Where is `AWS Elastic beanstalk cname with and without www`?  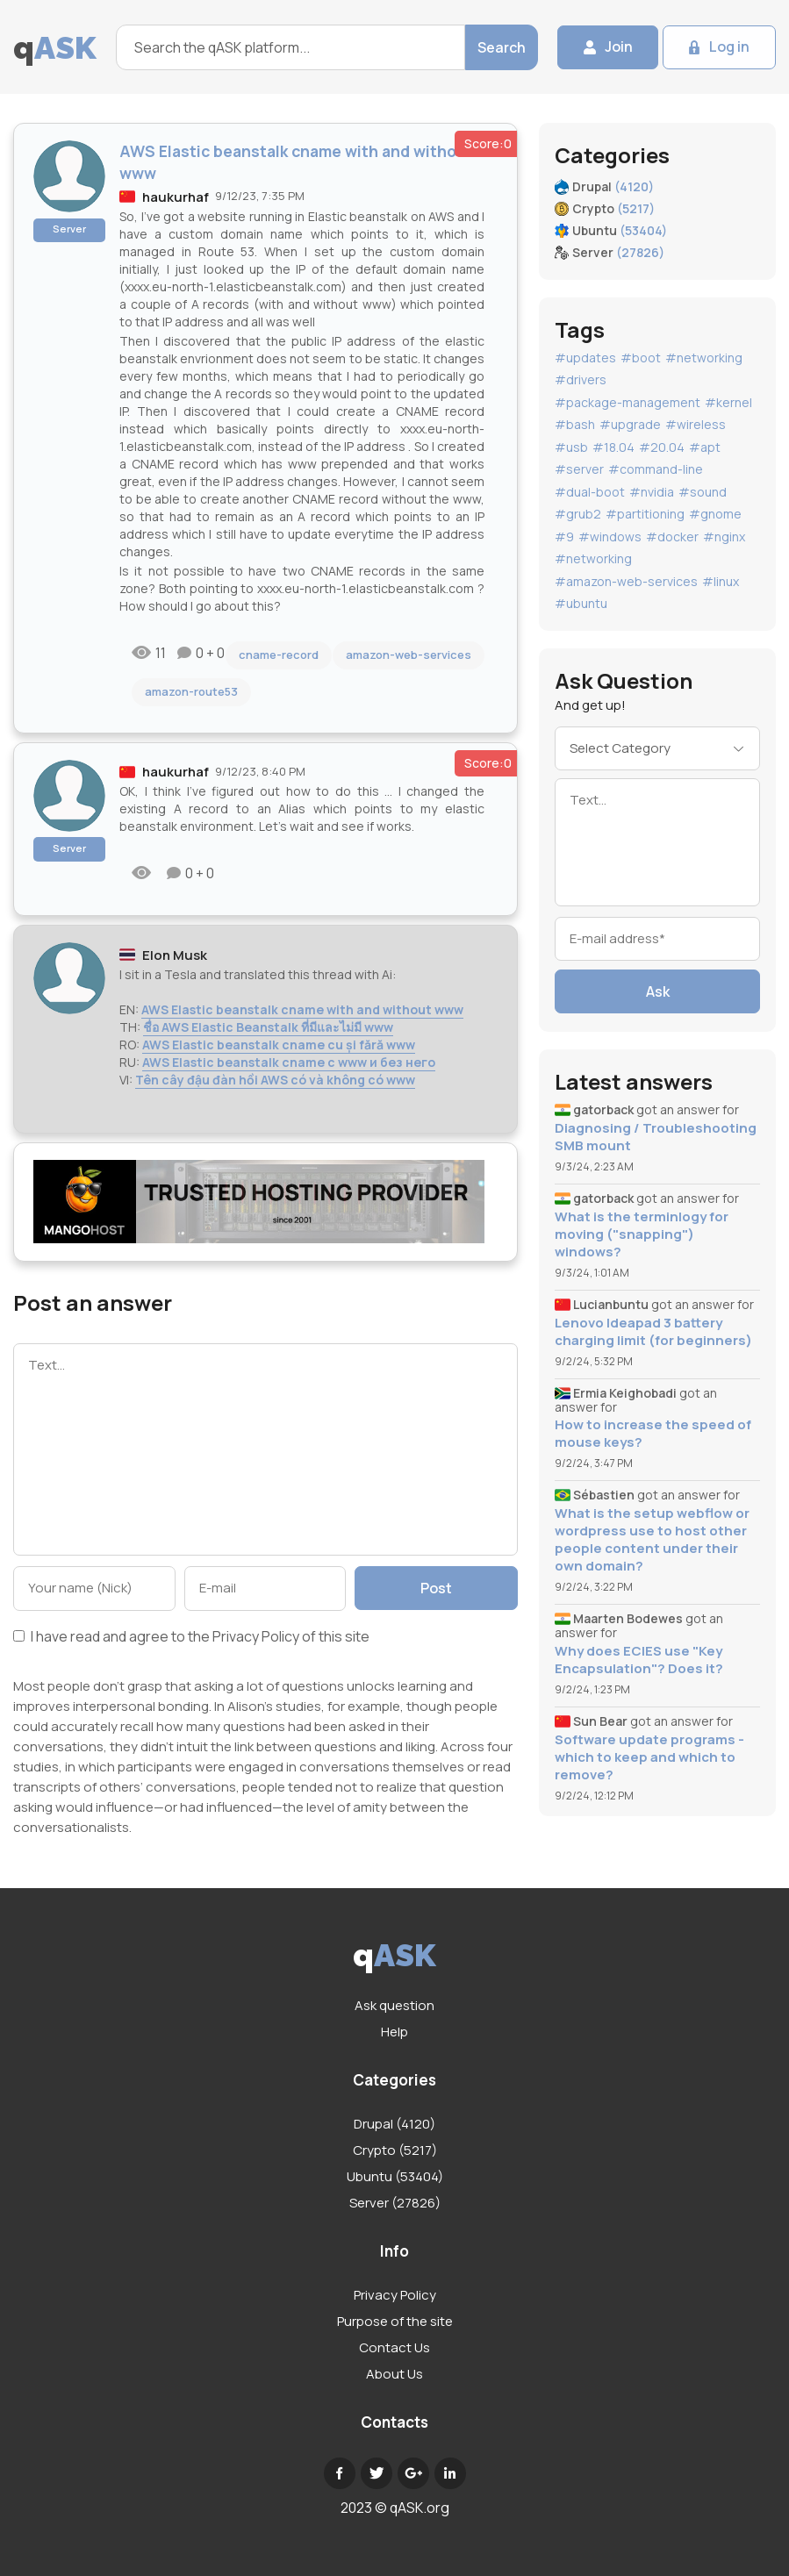
AWS Elastic beanstalk cname with and without www is located at coordinates (302, 1009).